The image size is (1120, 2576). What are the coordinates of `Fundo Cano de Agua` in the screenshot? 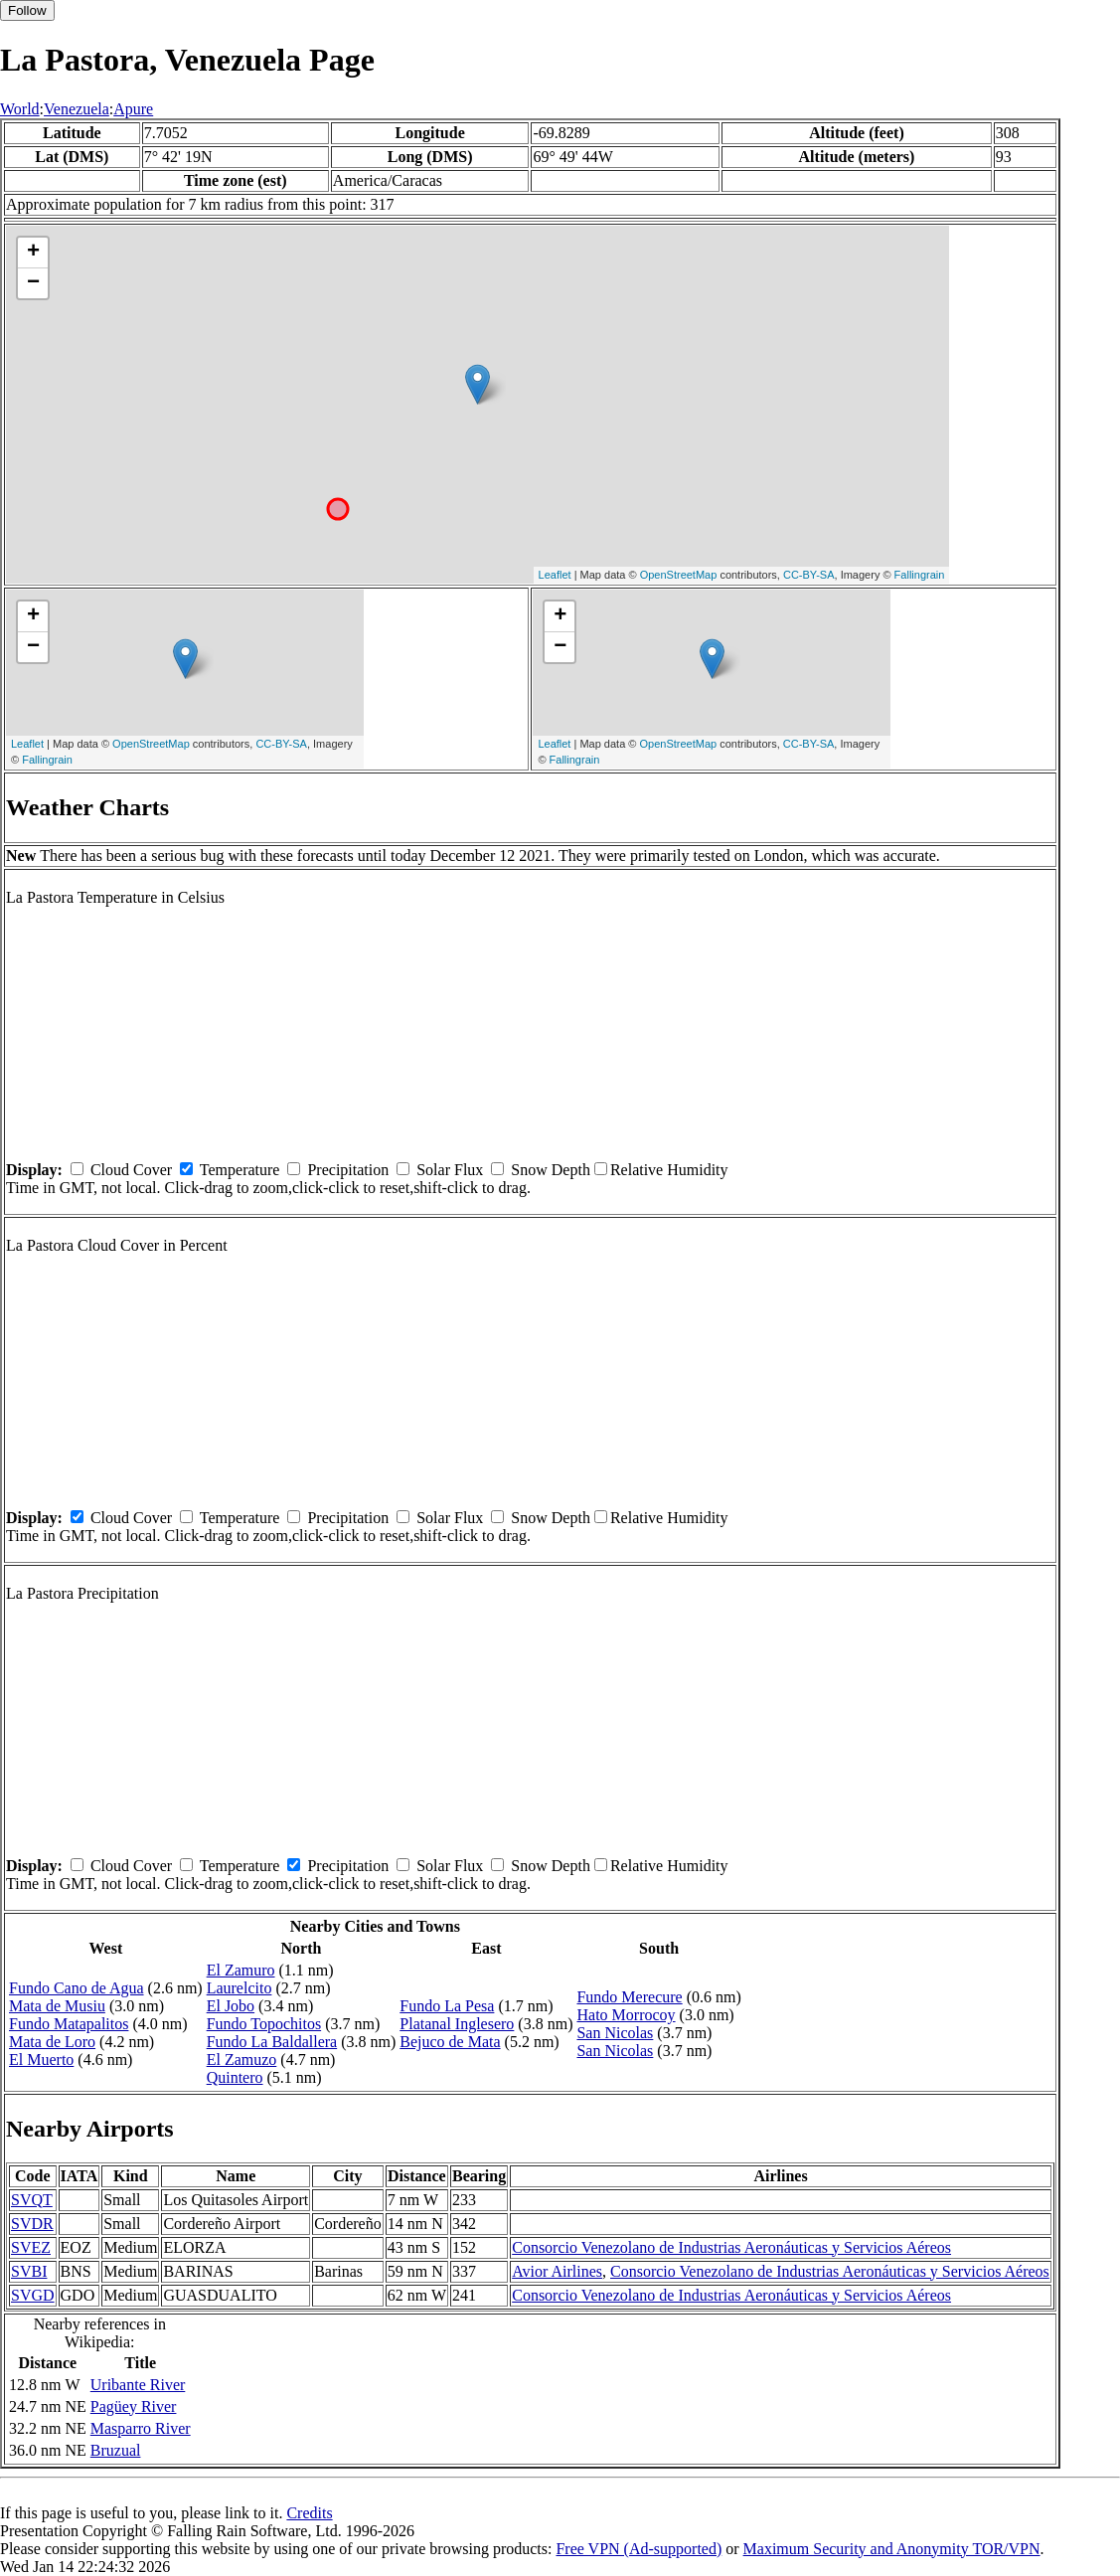 It's located at (76, 1987).